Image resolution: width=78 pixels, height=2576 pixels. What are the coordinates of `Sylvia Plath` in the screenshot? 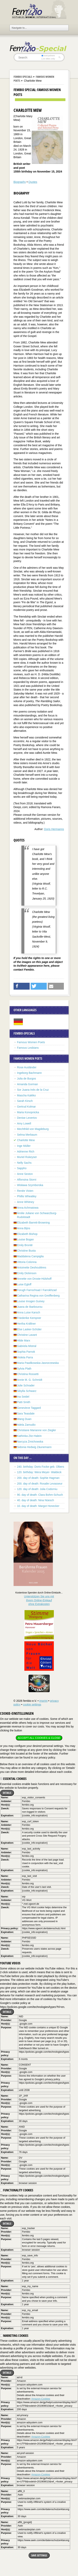 It's located at (24, 1368).